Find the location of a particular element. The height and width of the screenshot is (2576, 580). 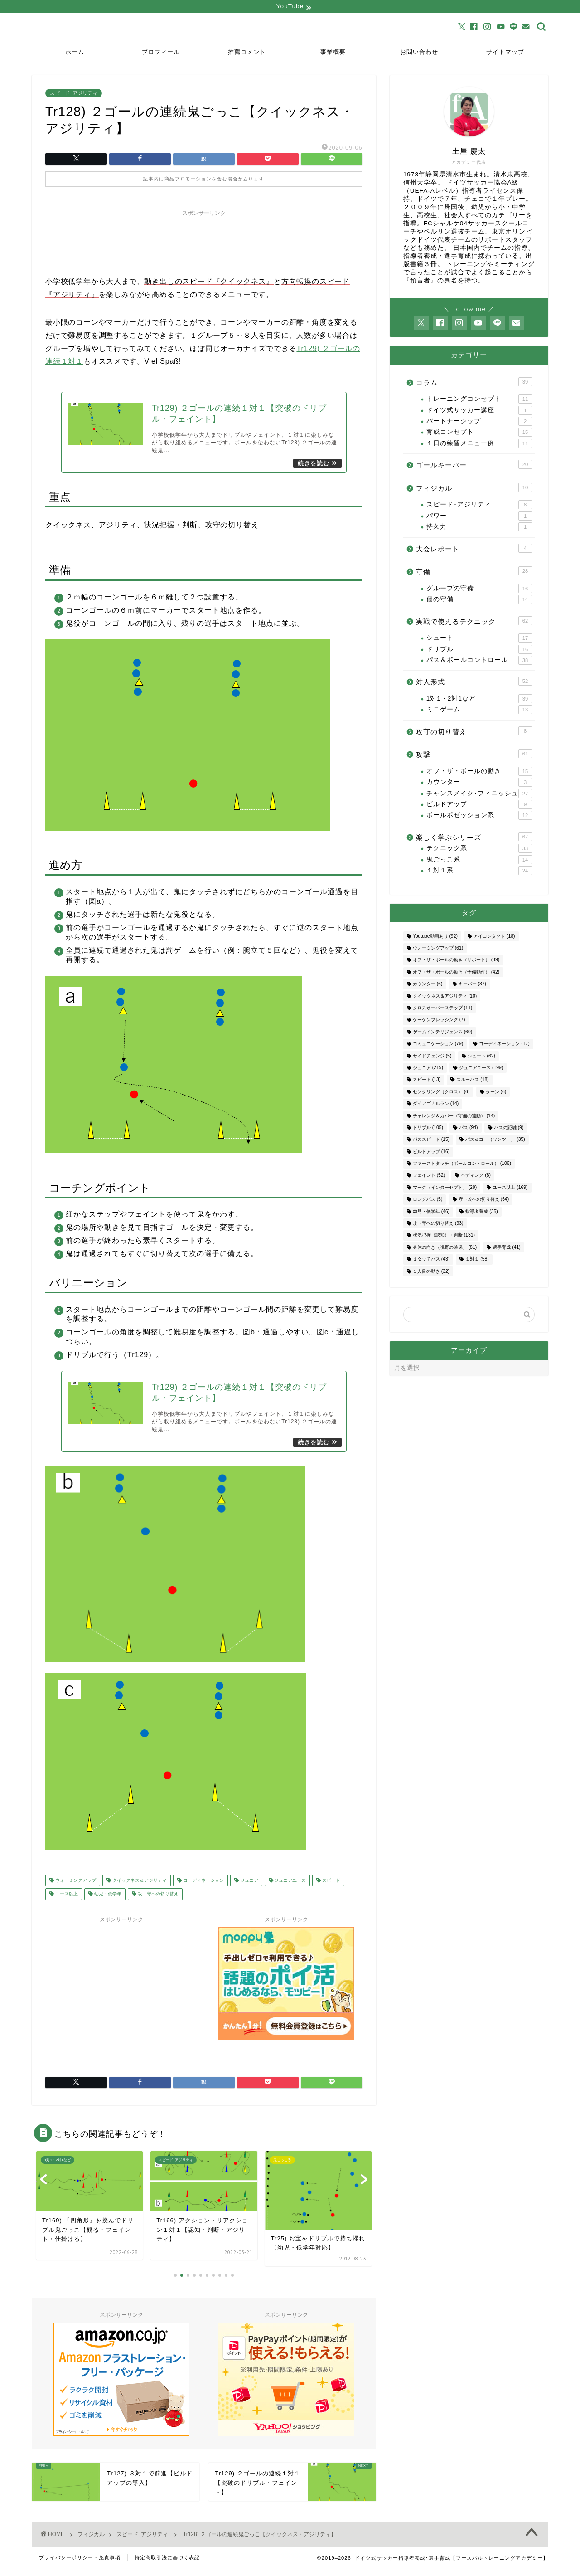

マーク（インターセプト） [マーク（インターセプト） (29個の項目)] is located at coordinates (445, 1188).